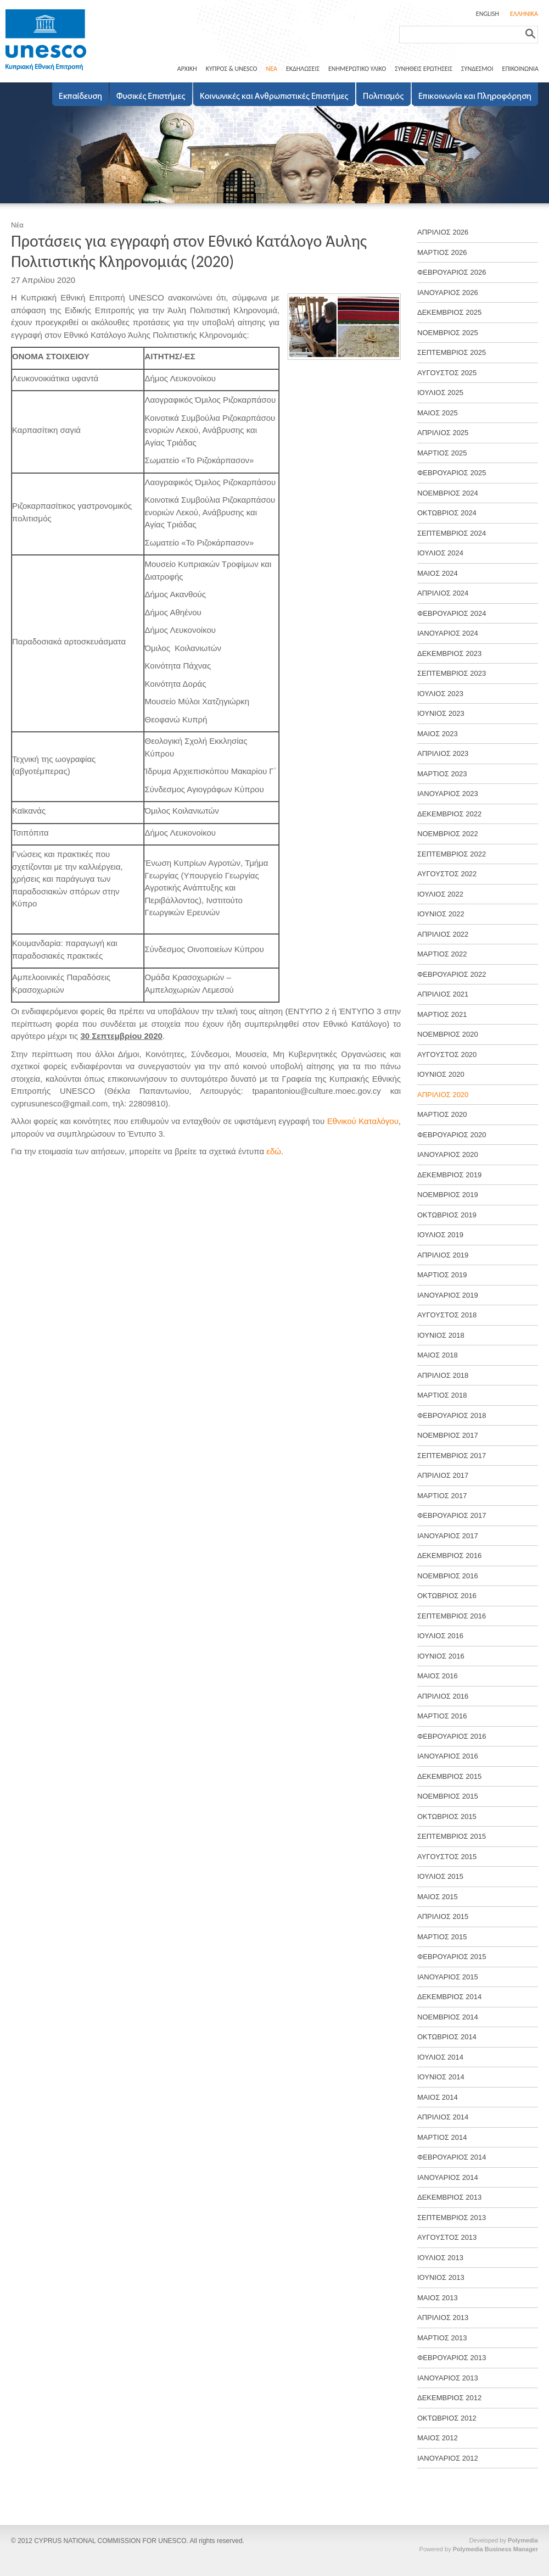 Image resolution: width=549 pixels, height=2576 pixels. I want to click on ΑΠΡΙΛΙΟΣ 2023, so click(442, 753).